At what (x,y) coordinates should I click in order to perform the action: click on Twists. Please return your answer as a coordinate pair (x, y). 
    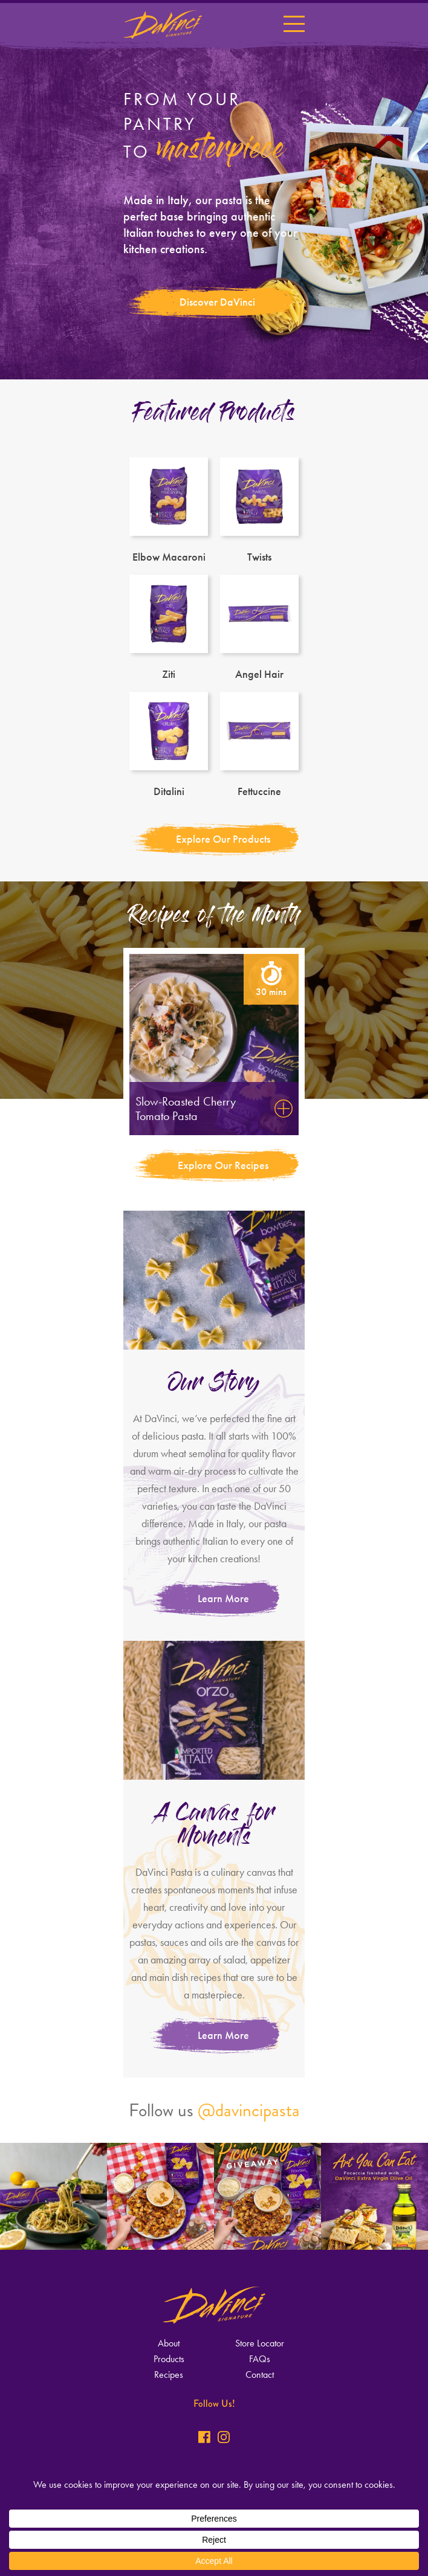
    Looking at the image, I should click on (259, 509).